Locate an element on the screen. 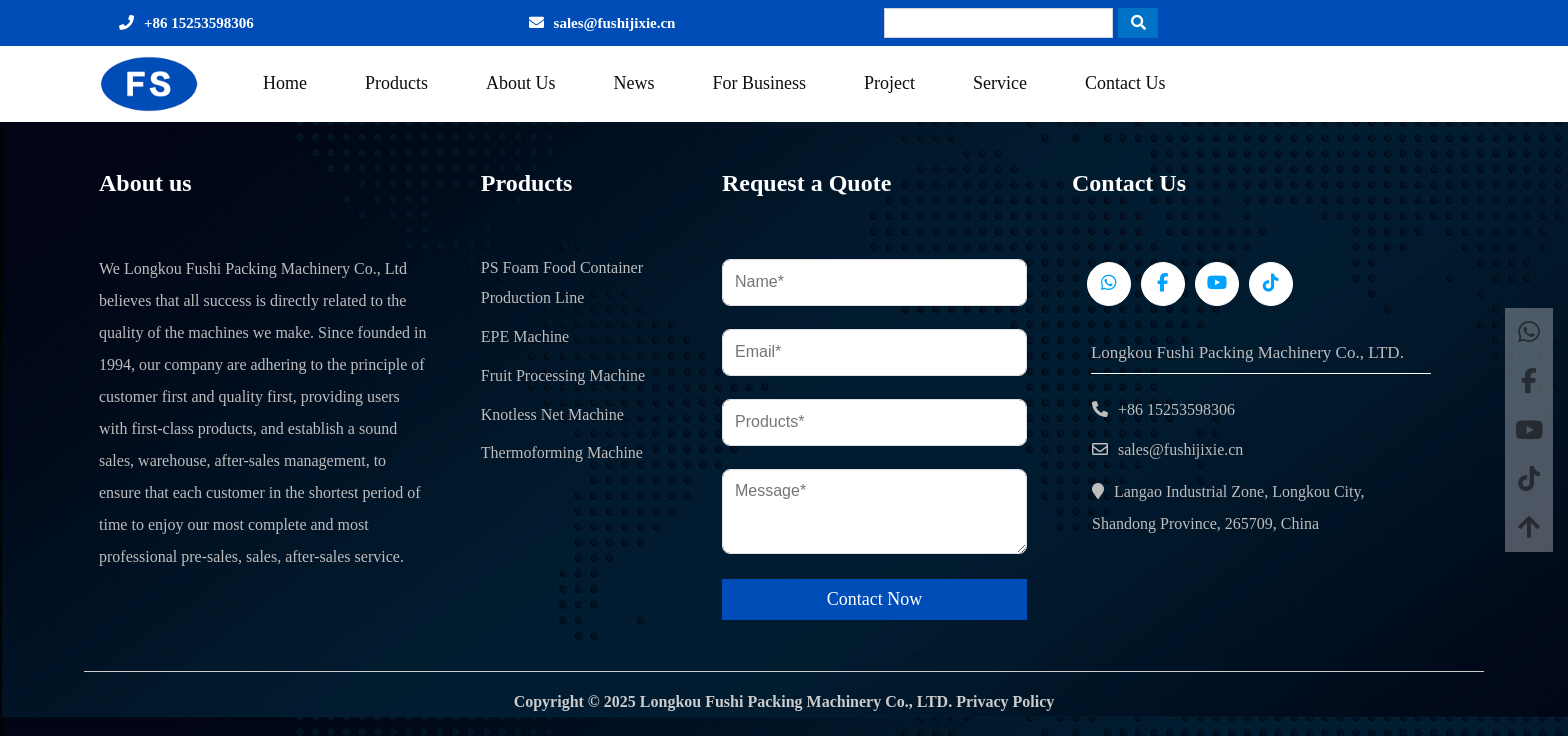 The image size is (1568, 736). Privacy Policy is located at coordinates (1005, 701).